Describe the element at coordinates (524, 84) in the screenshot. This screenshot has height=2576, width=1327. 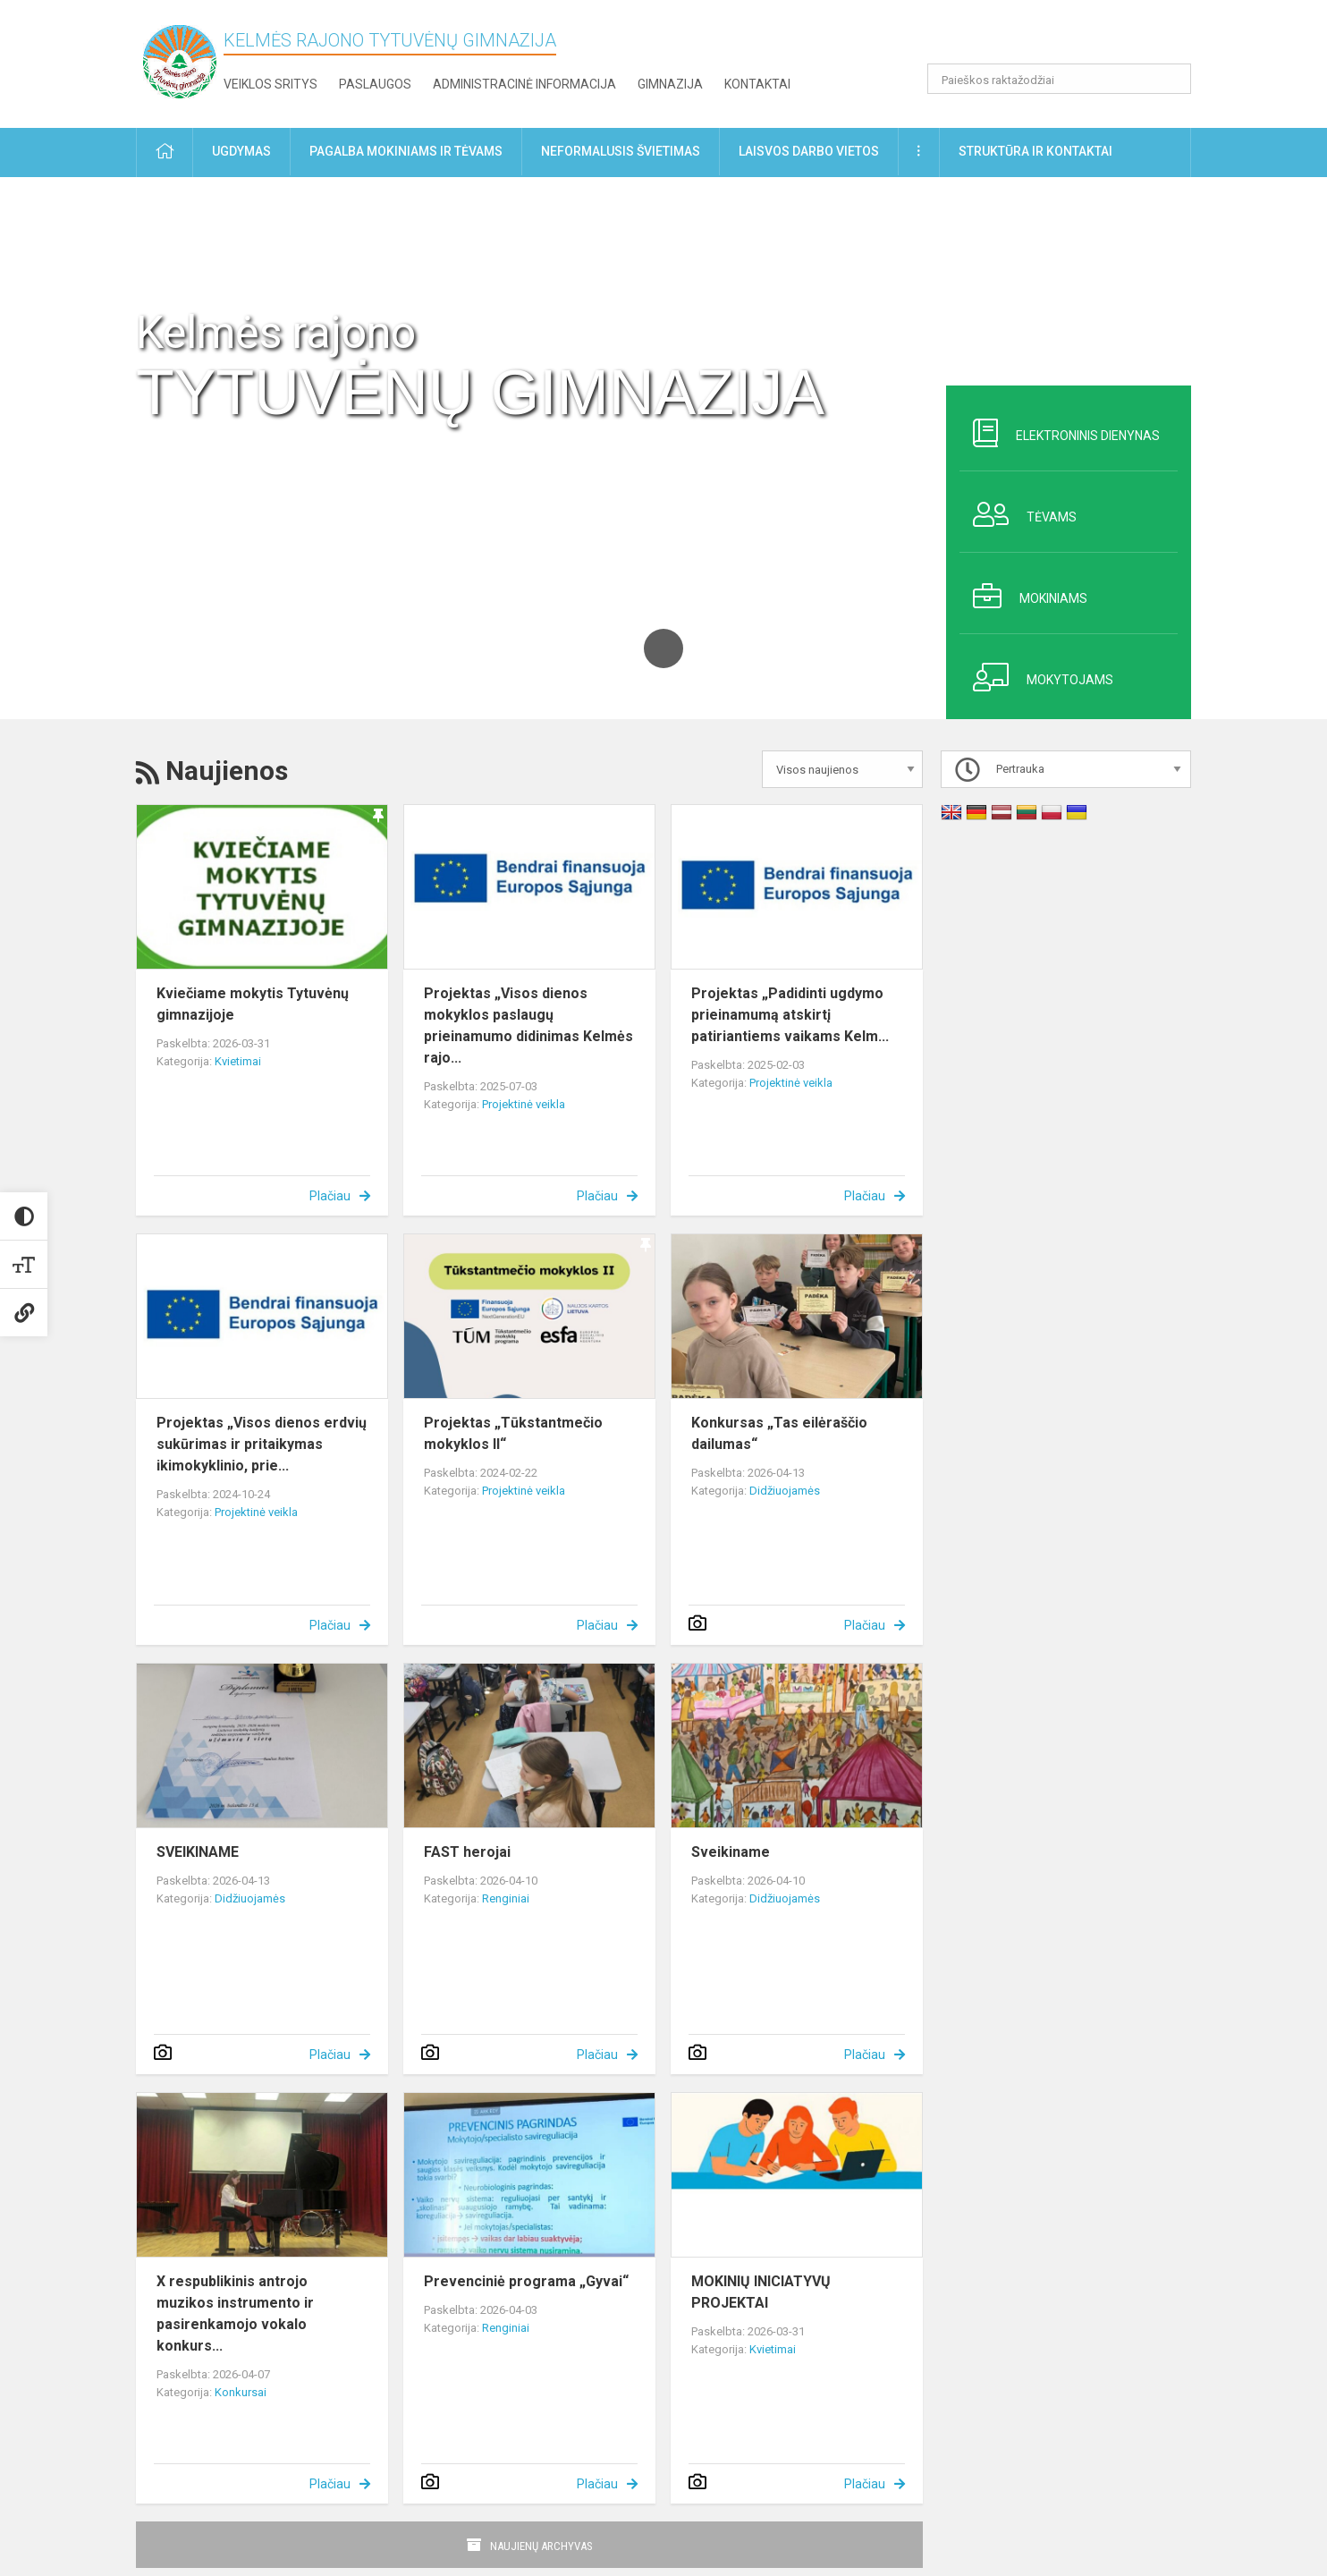
I see `Administracinė informacija` at that location.